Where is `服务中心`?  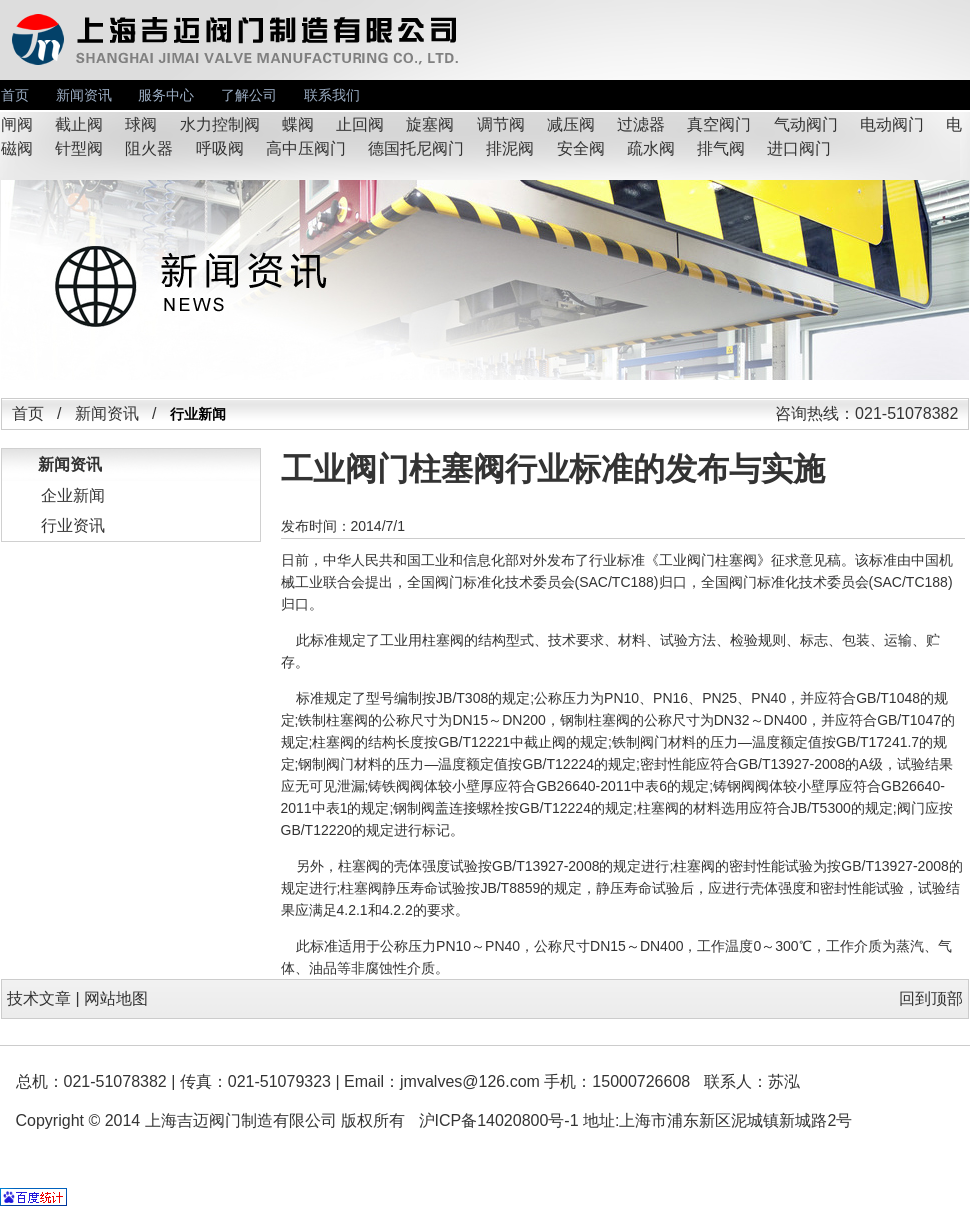
服务中心 is located at coordinates (166, 95).